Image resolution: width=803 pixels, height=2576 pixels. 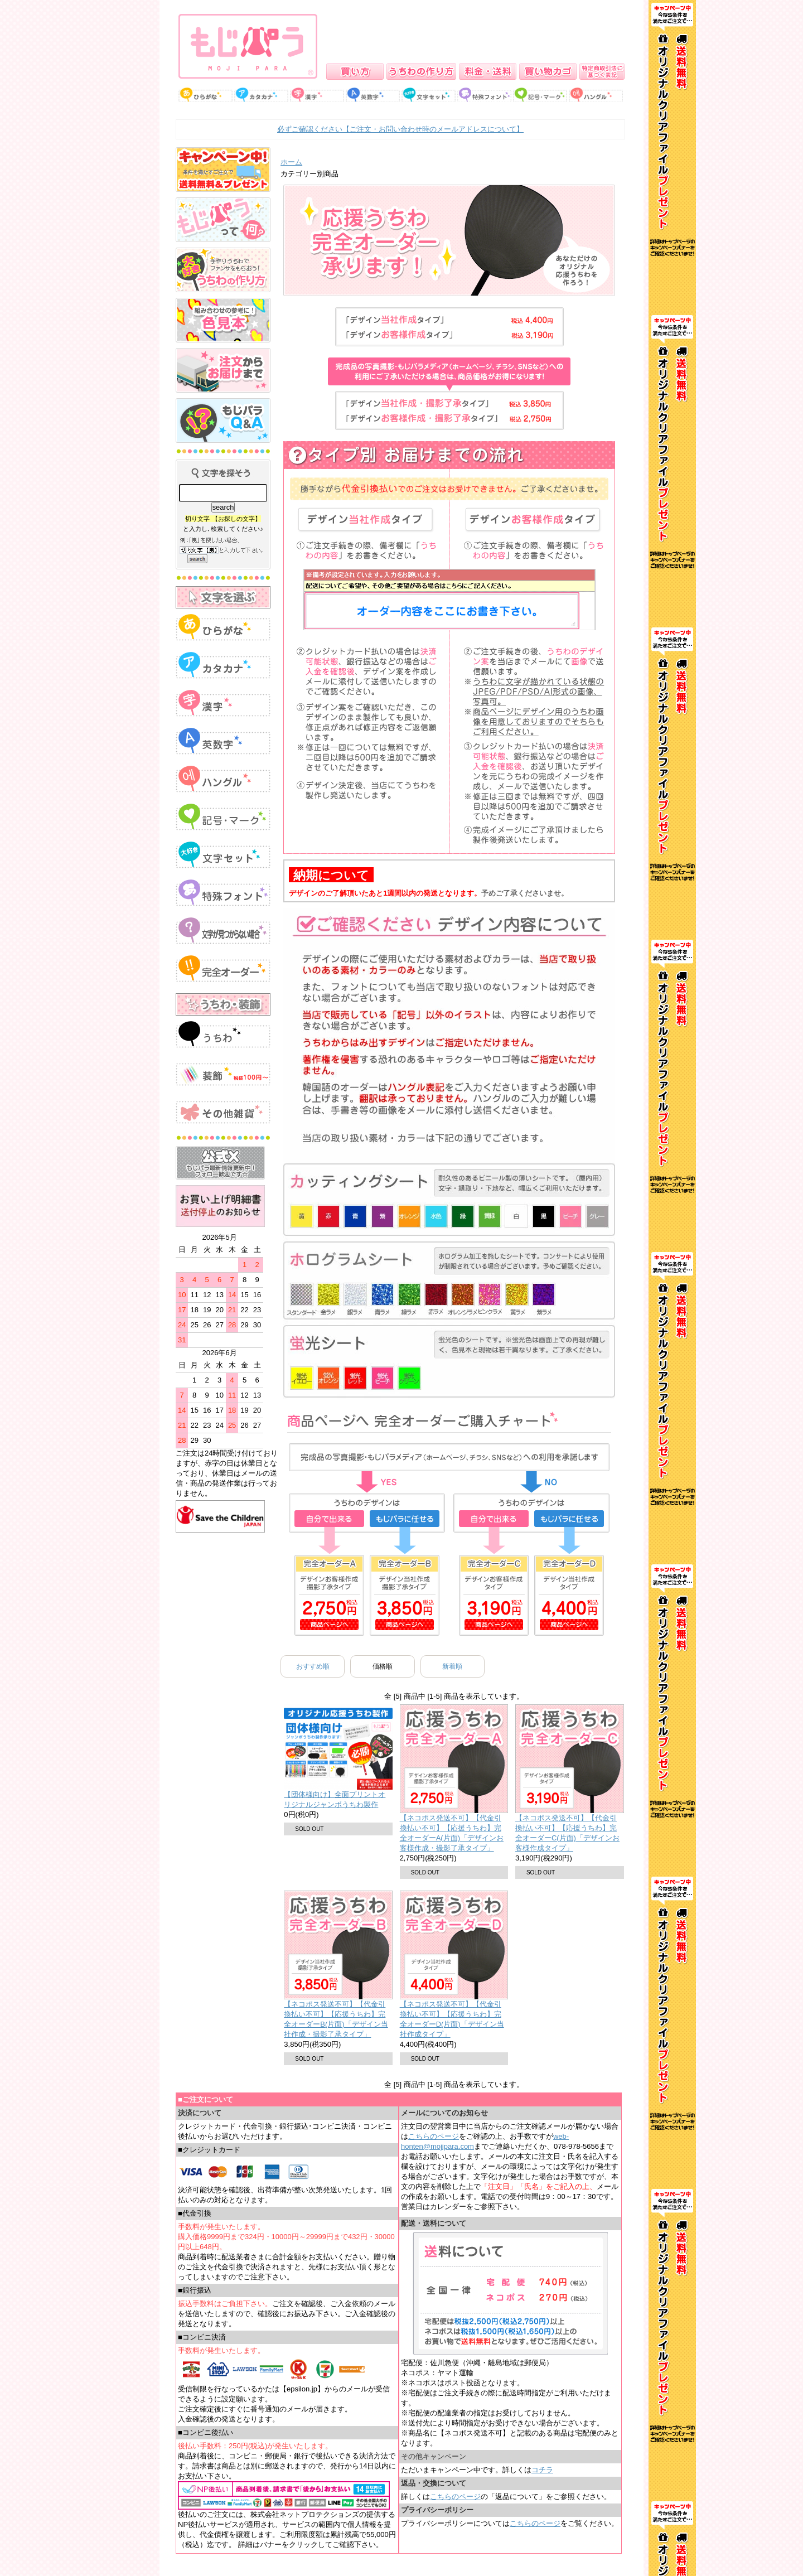 I want to click on 必ずご確認ください【ご注文・お問い合わせ時のメールアドレスについて】, so click(x=400, y=129).